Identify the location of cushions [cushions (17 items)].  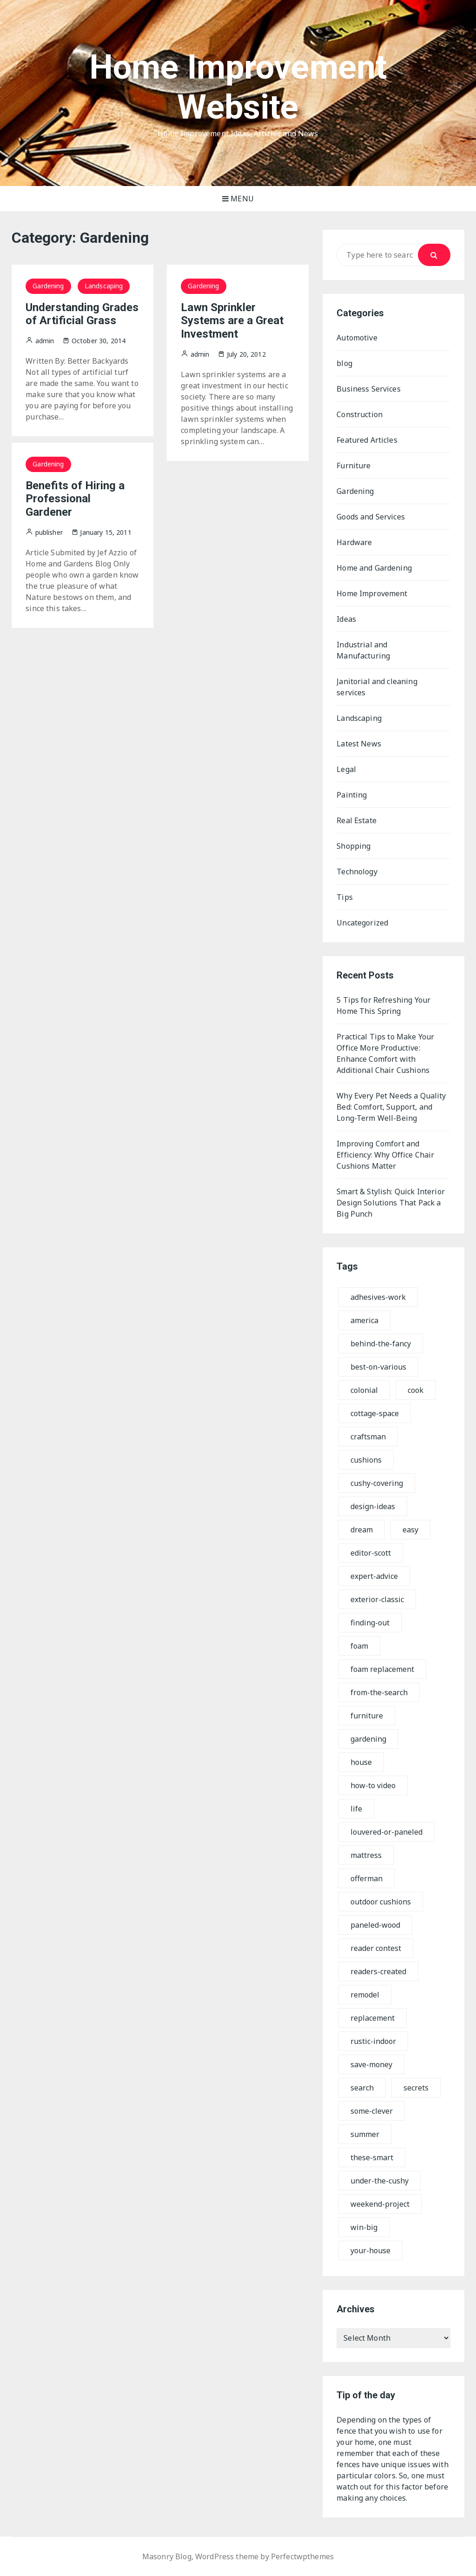
(366, 1460).